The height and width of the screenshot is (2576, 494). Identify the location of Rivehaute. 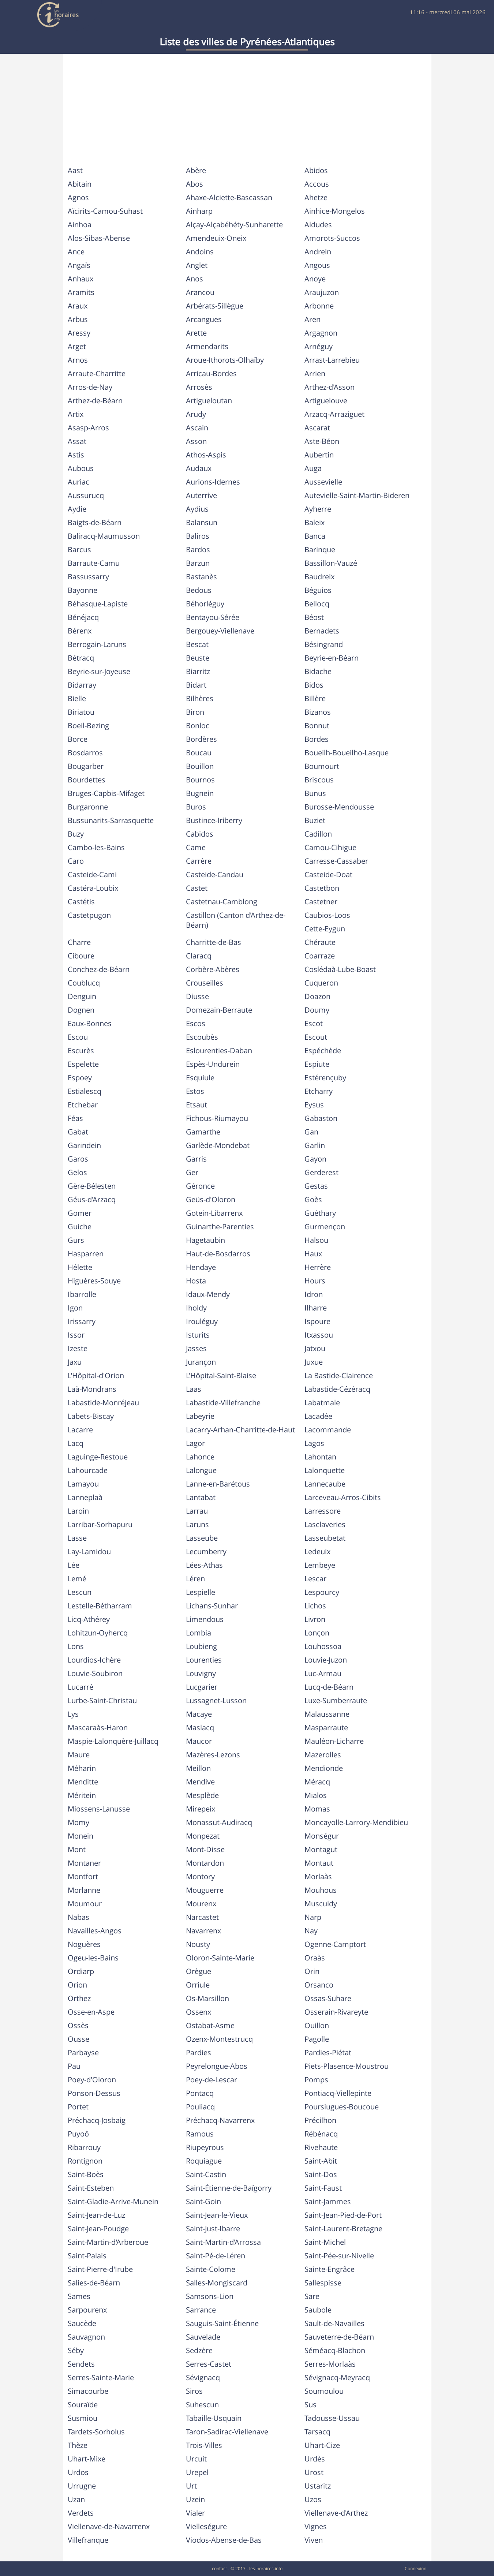
(321, 2147).